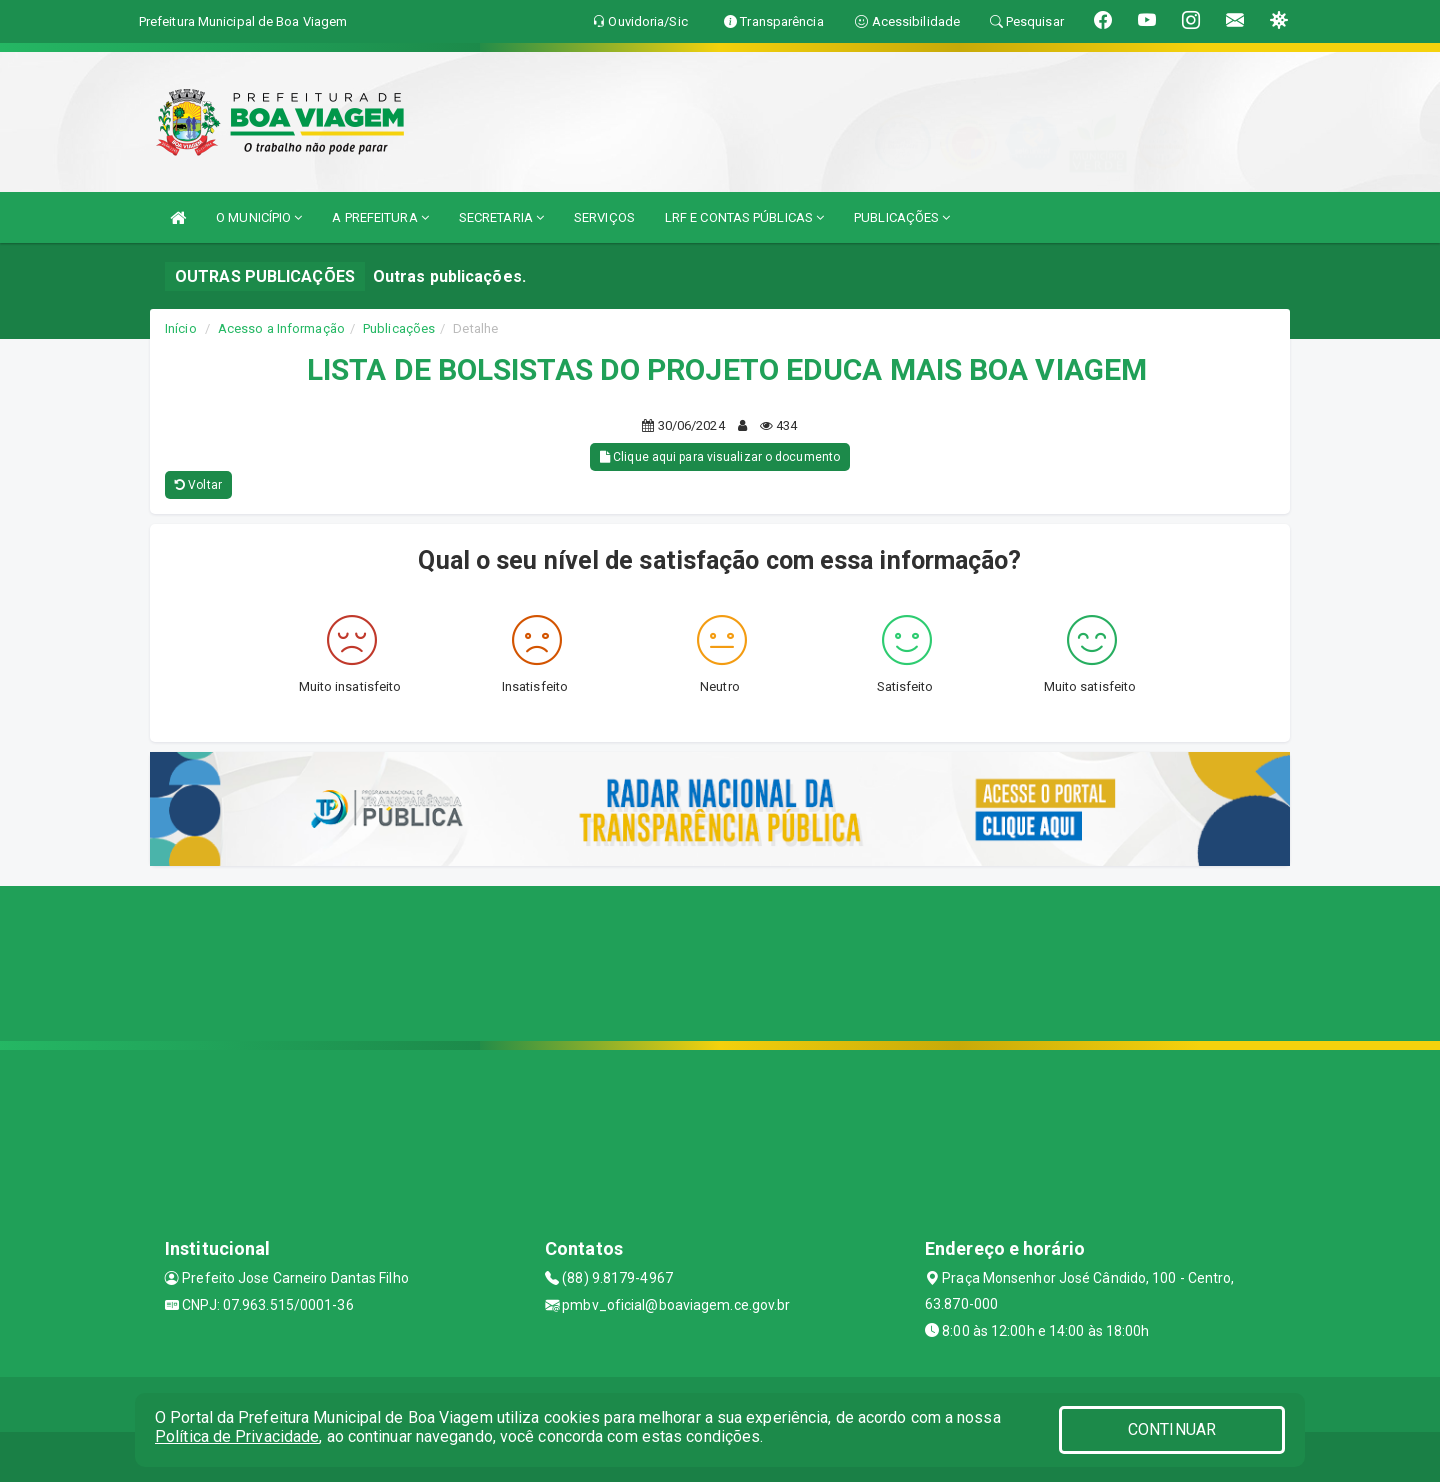  Describe the element at coordinates (259, 217) in the screenshot. I see `O MUNICÍPIO` at that location.